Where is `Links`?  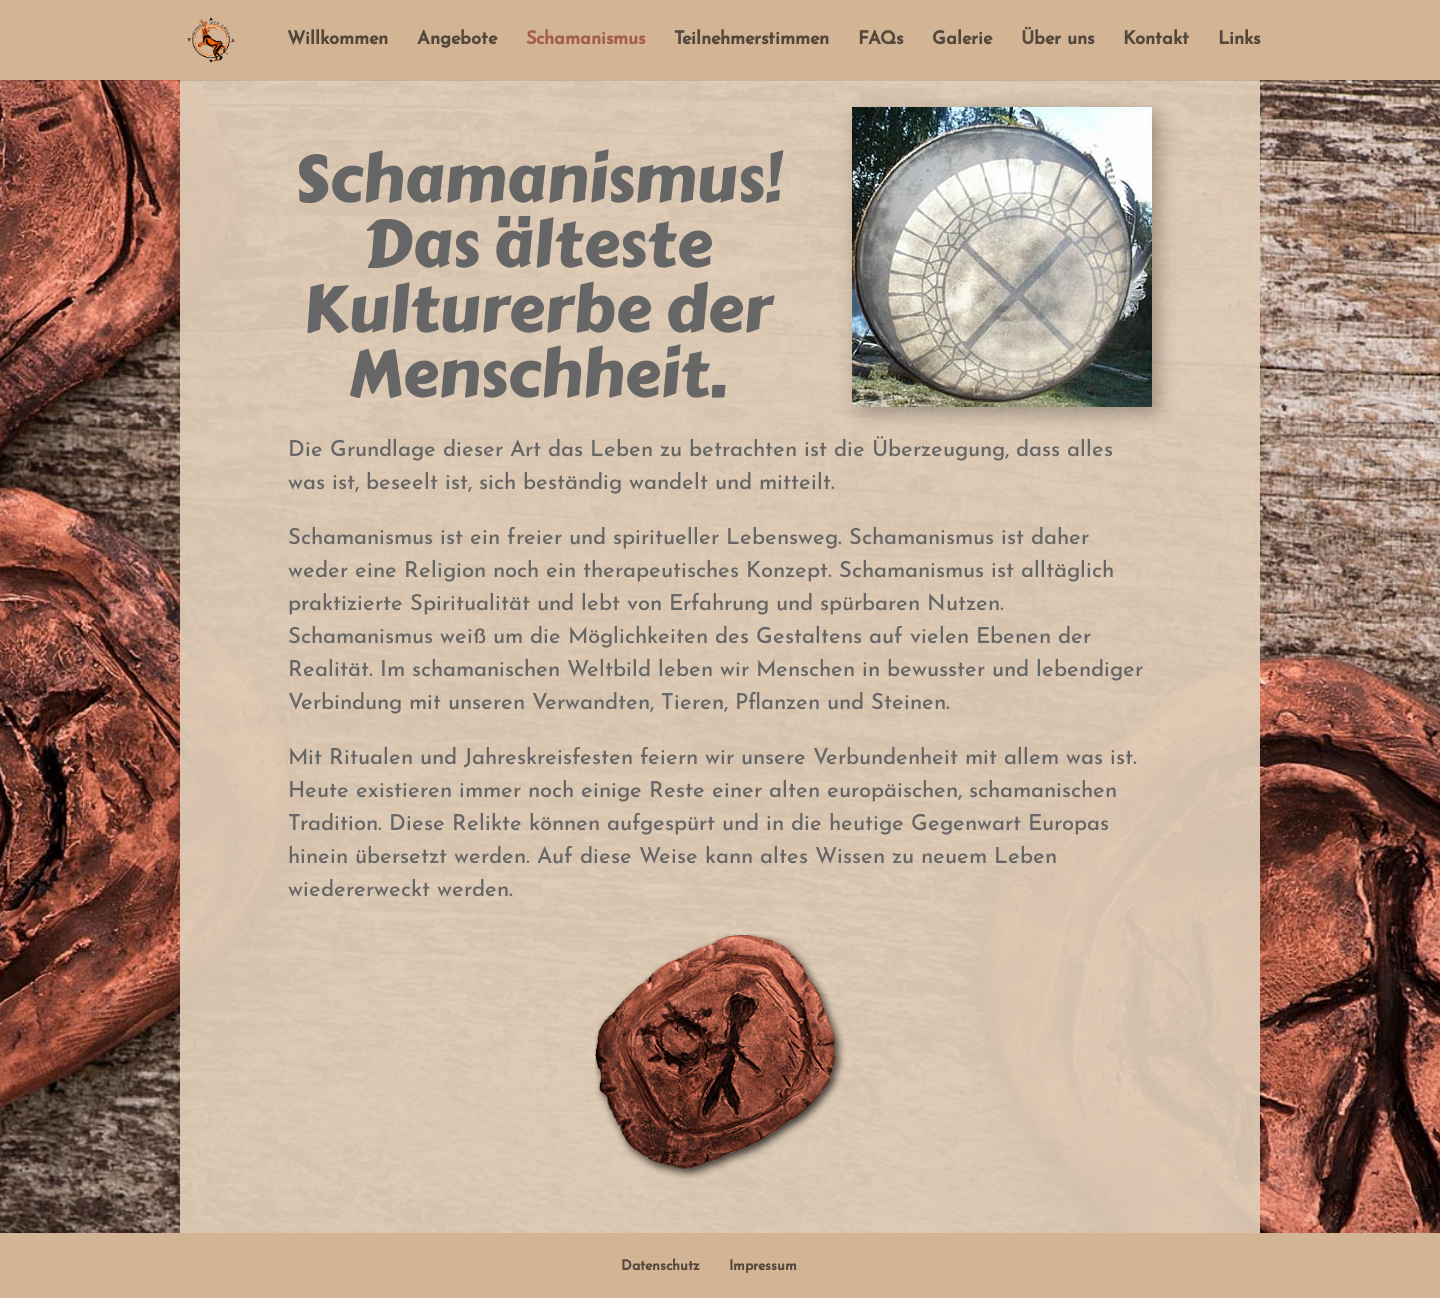
Links is located at coordinates (1239, 41).